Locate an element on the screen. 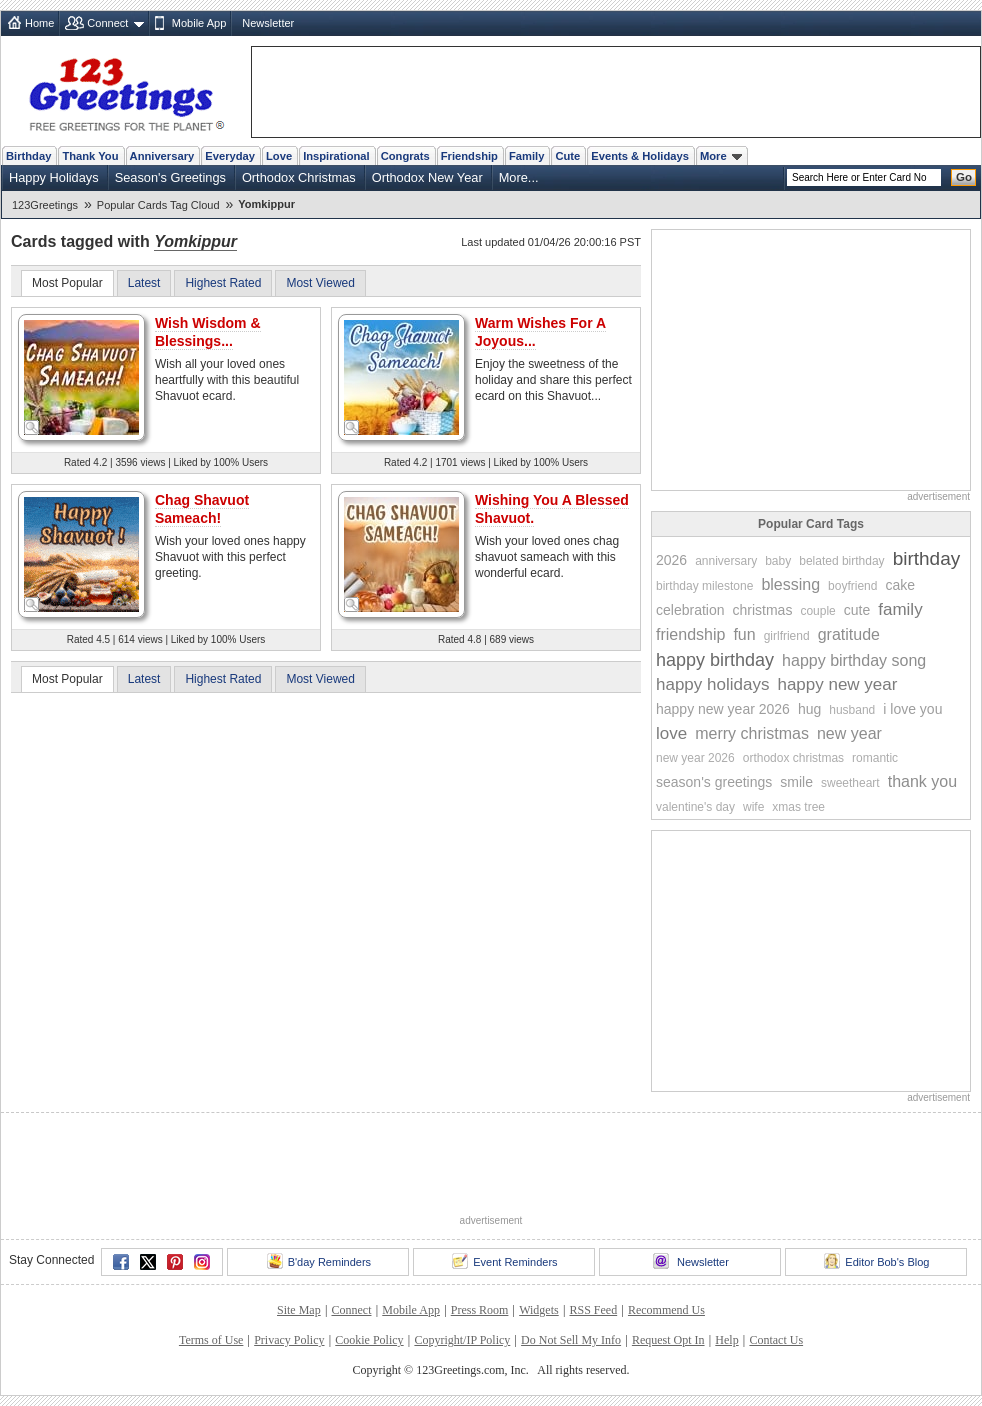 The height and width of the screenshot is (1406, 982). Congrats is located at coordinates (405, 156).